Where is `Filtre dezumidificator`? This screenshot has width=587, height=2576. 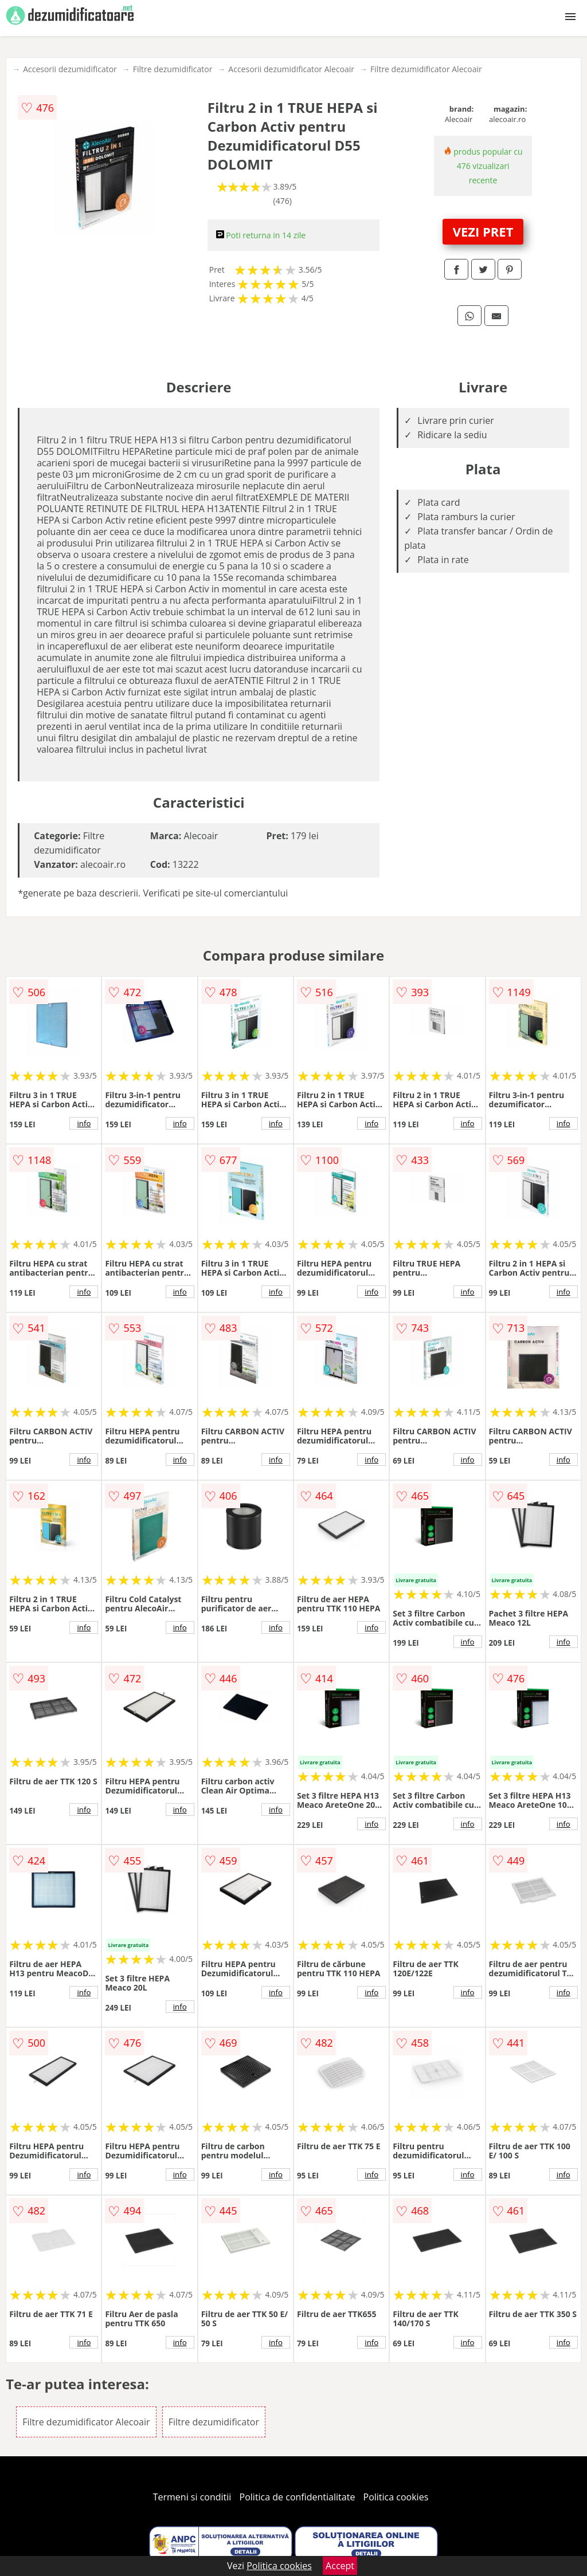
Filtre dezumidificator is located at coordinates (173, 69).